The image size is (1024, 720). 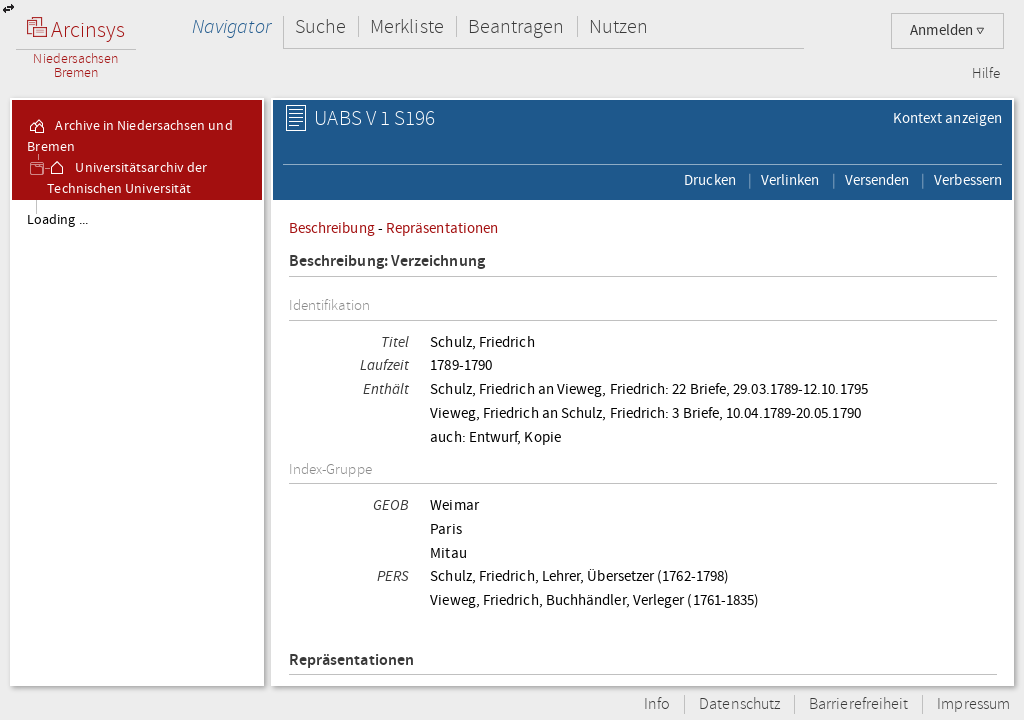 I want to click on Datenschutz, so click(x=739, y=704).